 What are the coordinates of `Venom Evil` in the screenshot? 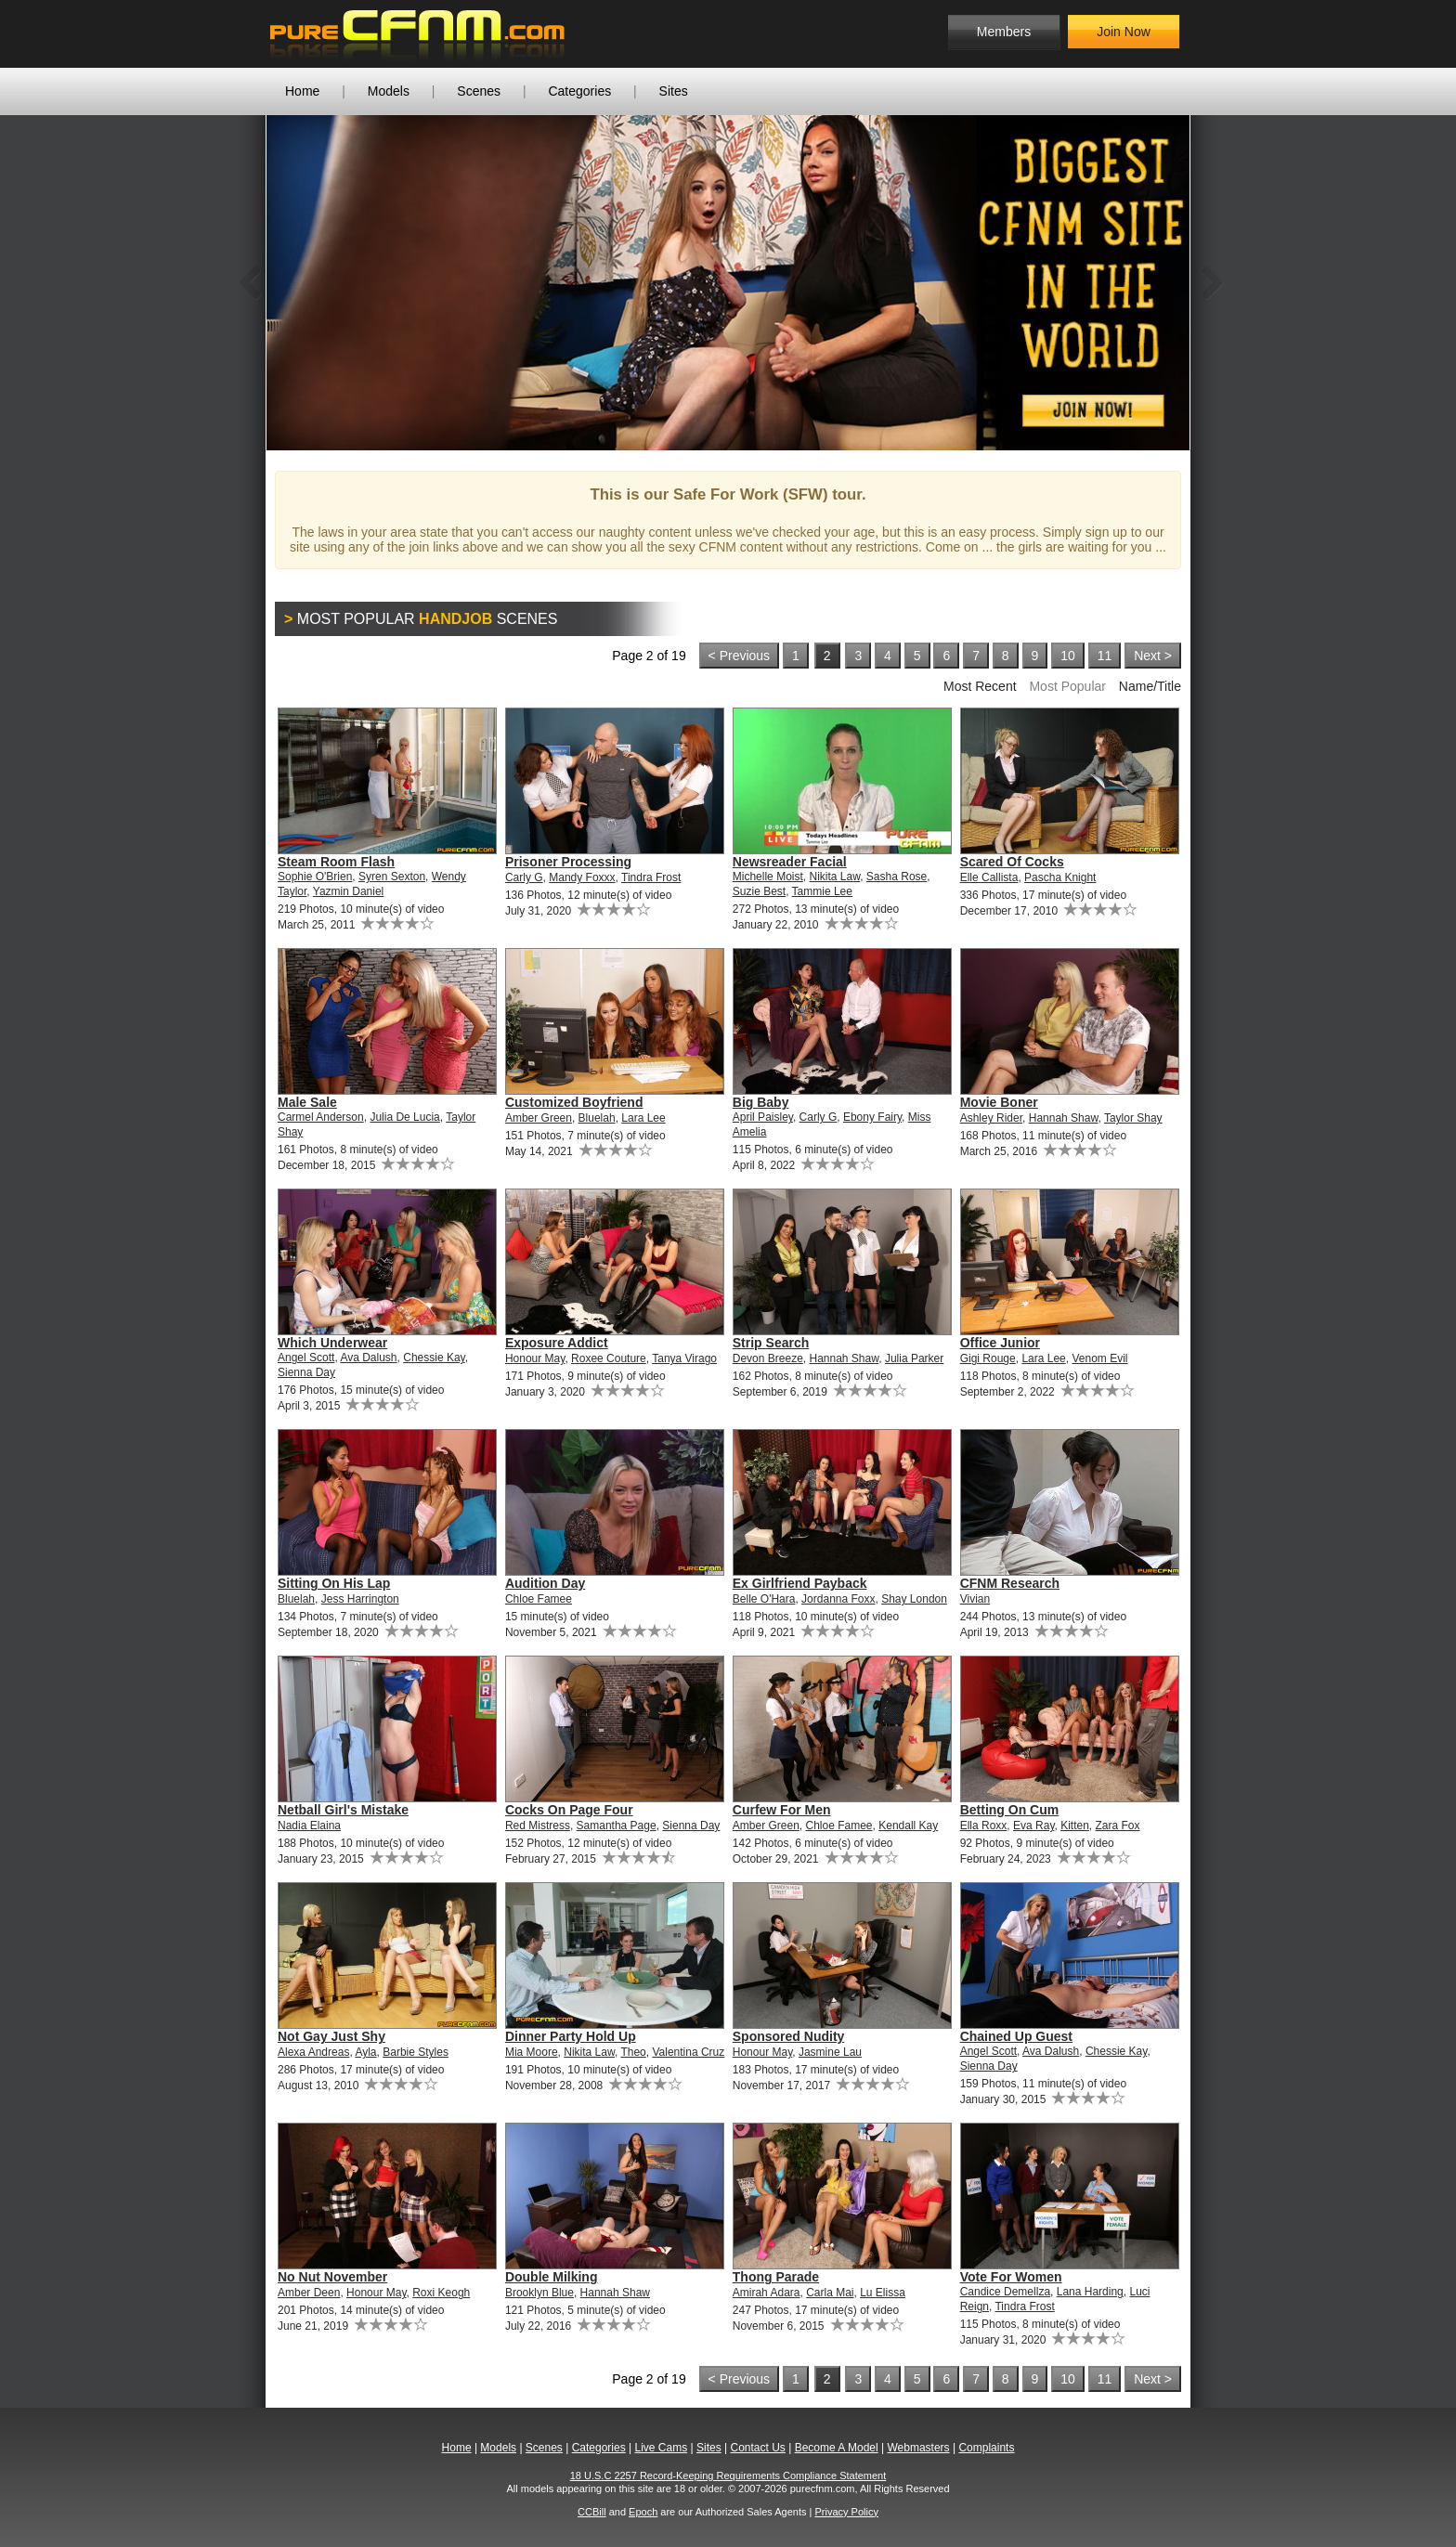 It's located at (1099, 1358).